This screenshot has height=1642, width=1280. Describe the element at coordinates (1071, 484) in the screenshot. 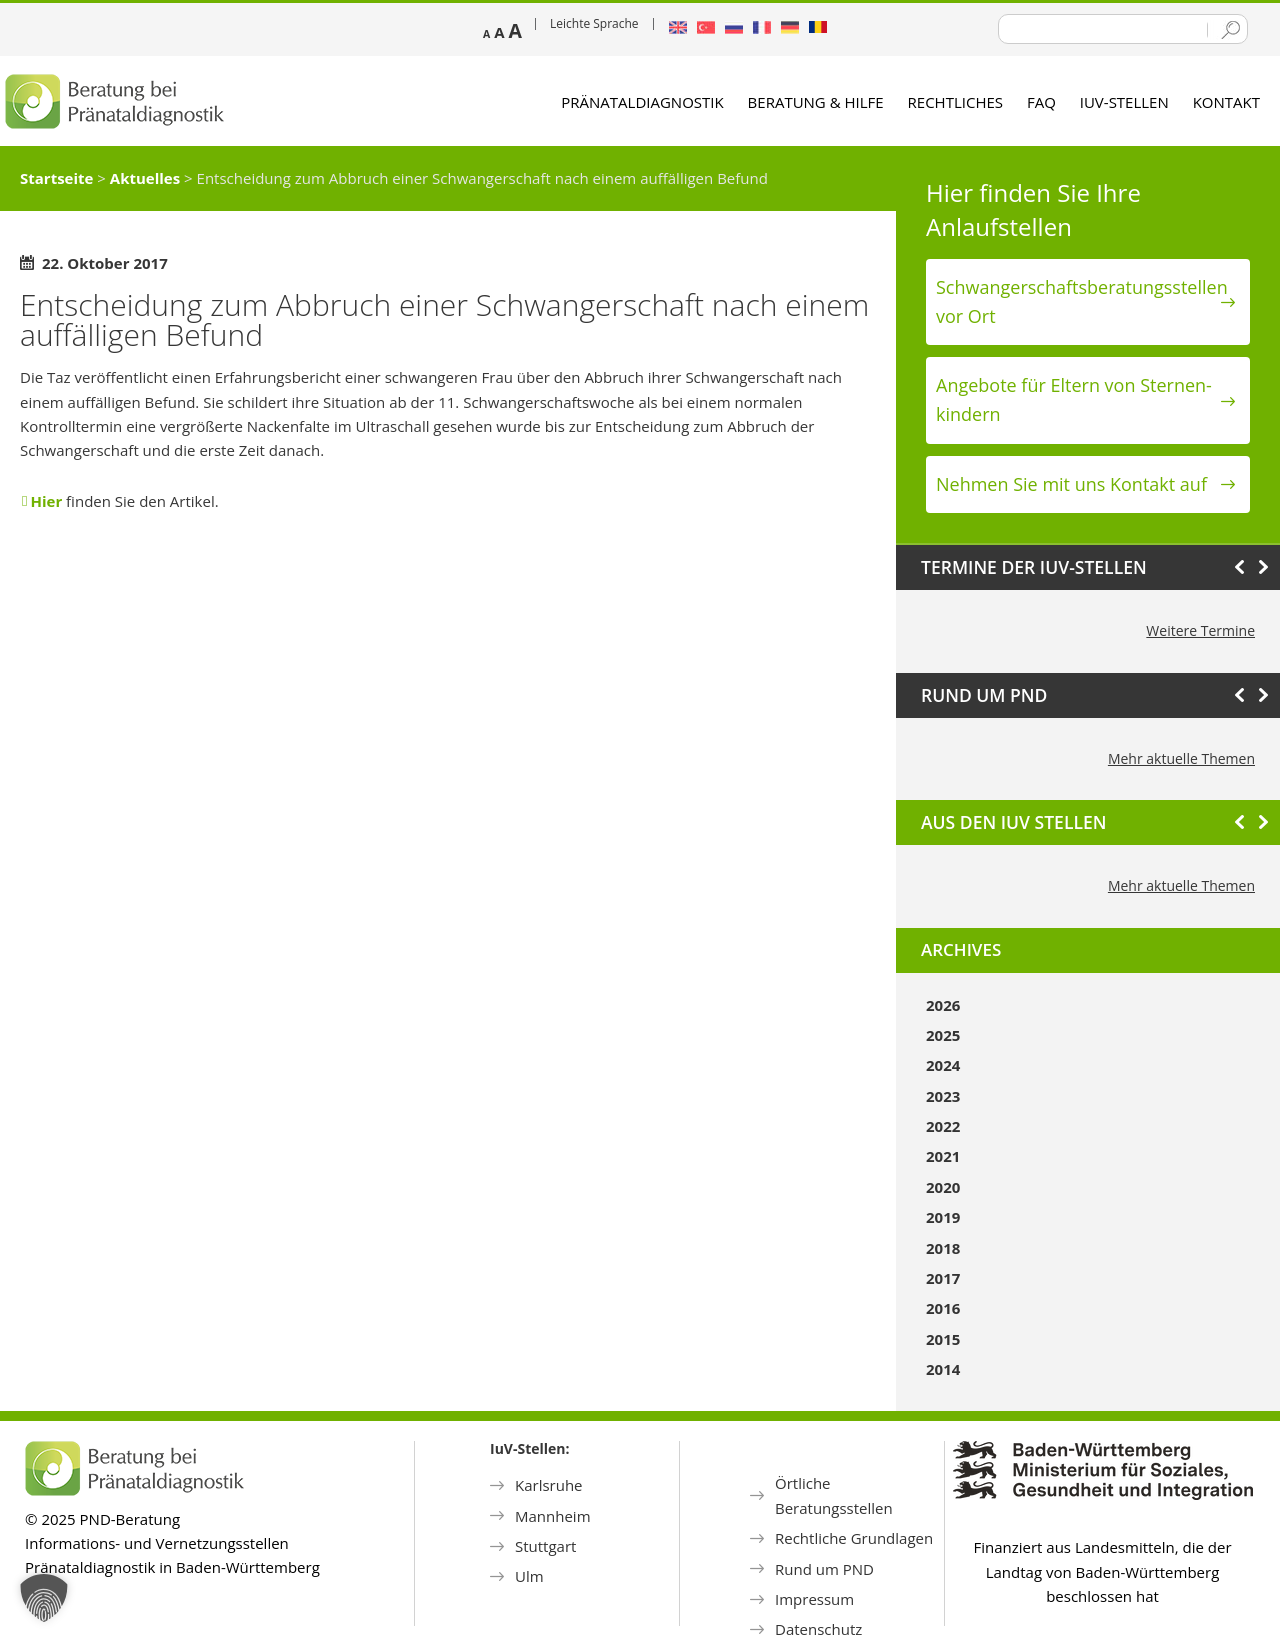

I see `Nehmen Sie mit uns Kontakt auf` at that location.